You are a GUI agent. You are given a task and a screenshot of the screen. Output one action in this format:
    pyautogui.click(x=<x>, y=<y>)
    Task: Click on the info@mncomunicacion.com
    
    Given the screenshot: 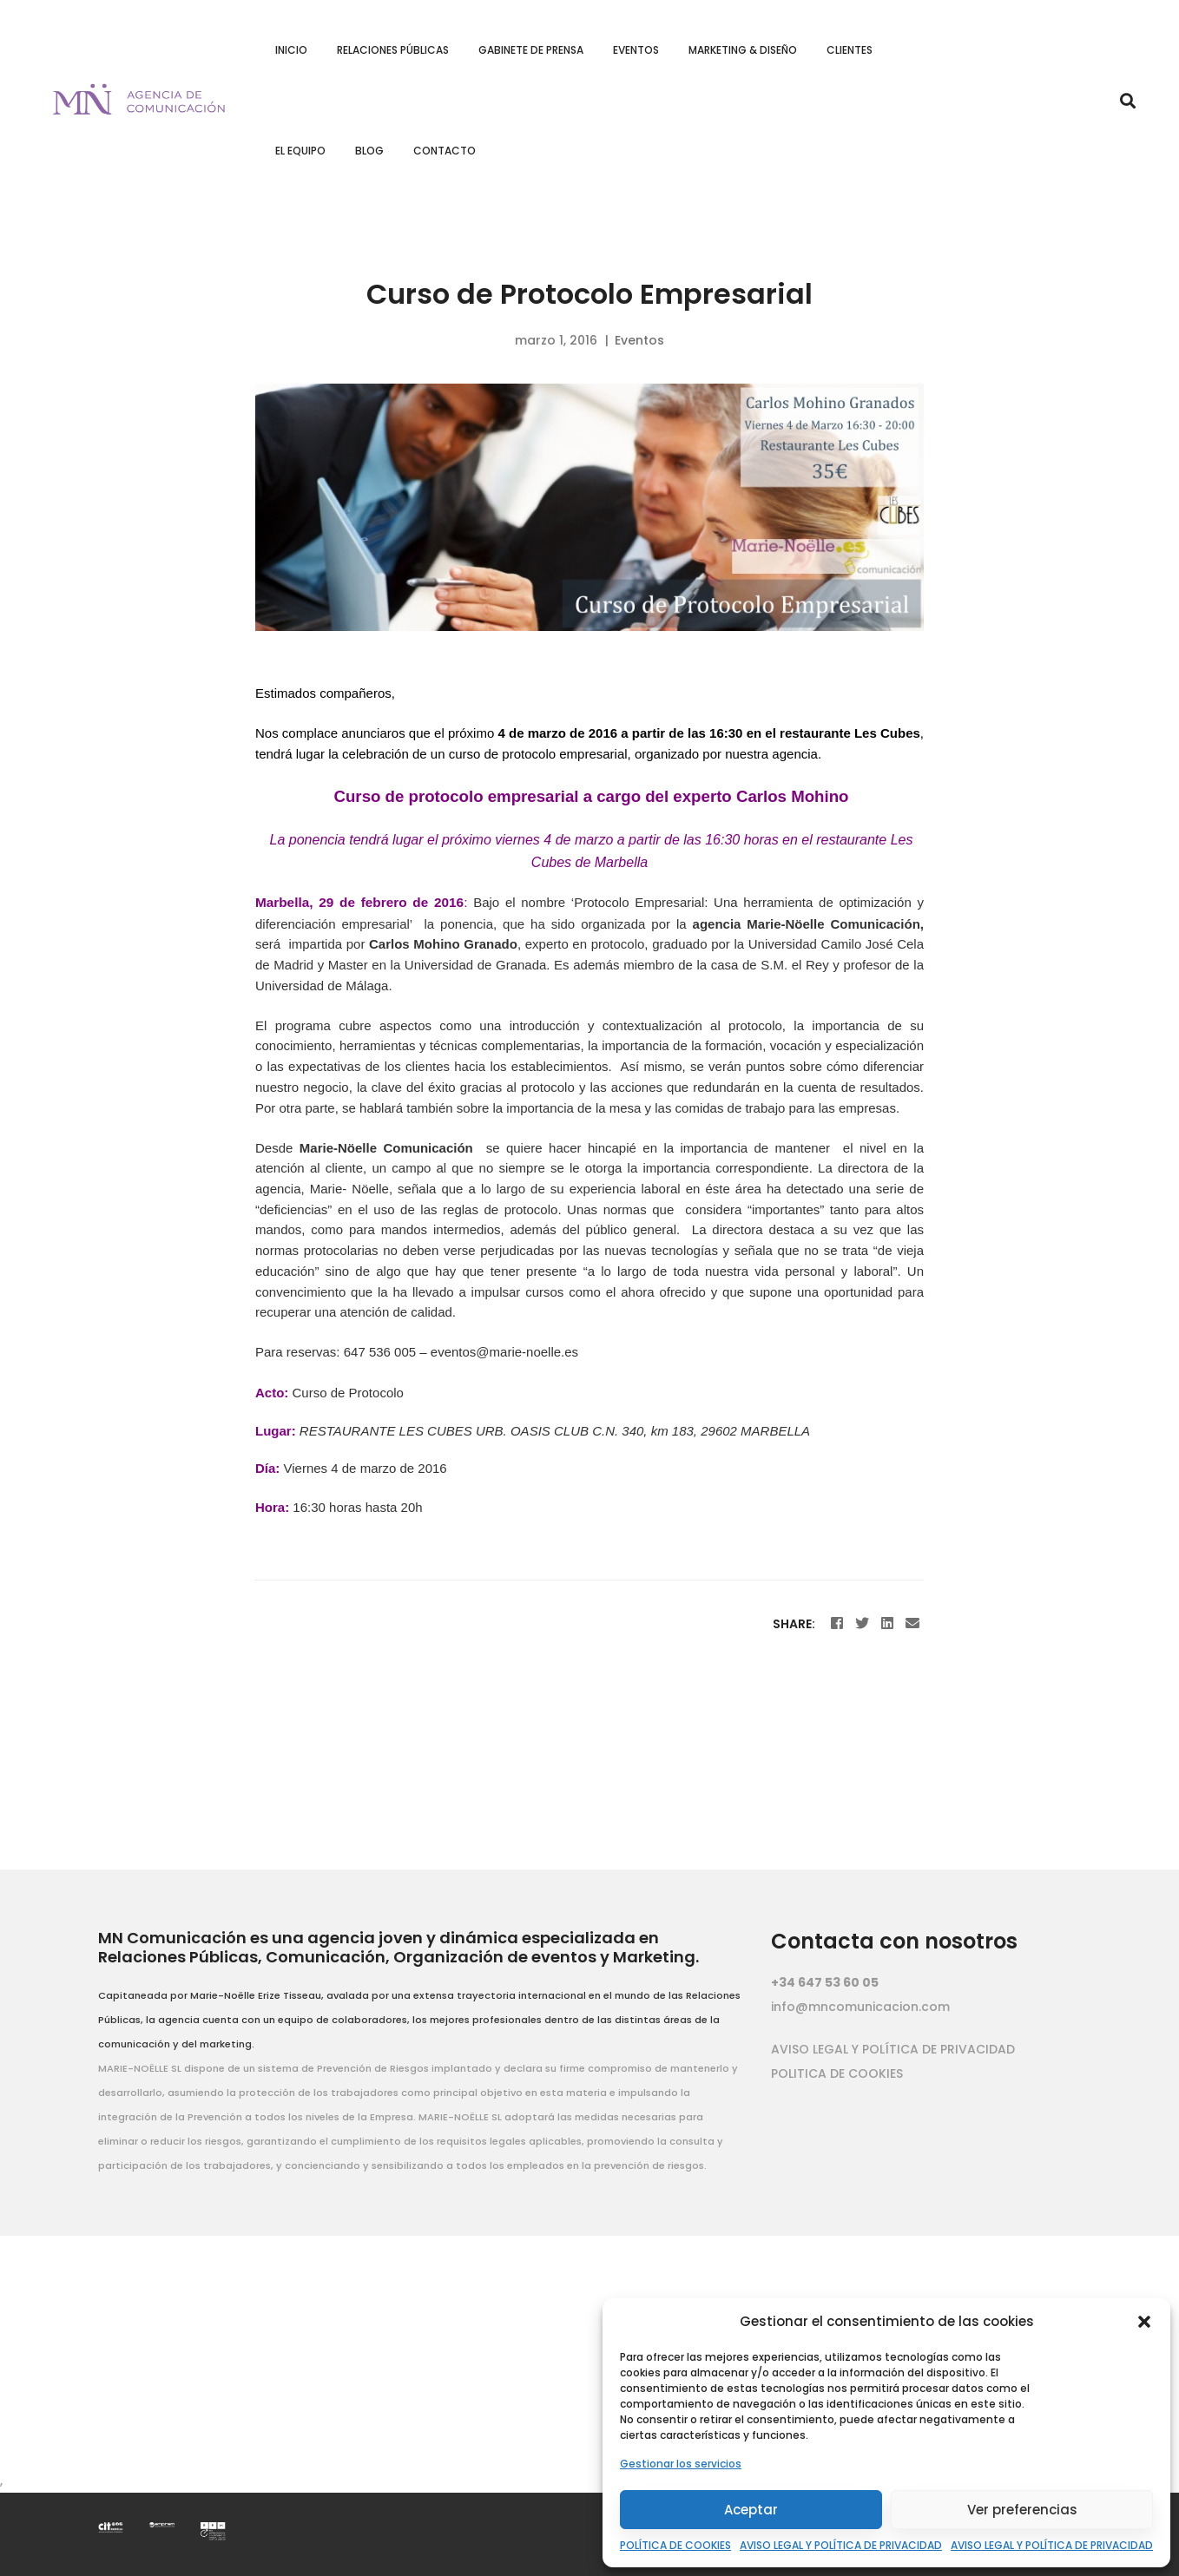 What is the action you would take?
    pyautogui.click(x=860, y=2006)
    